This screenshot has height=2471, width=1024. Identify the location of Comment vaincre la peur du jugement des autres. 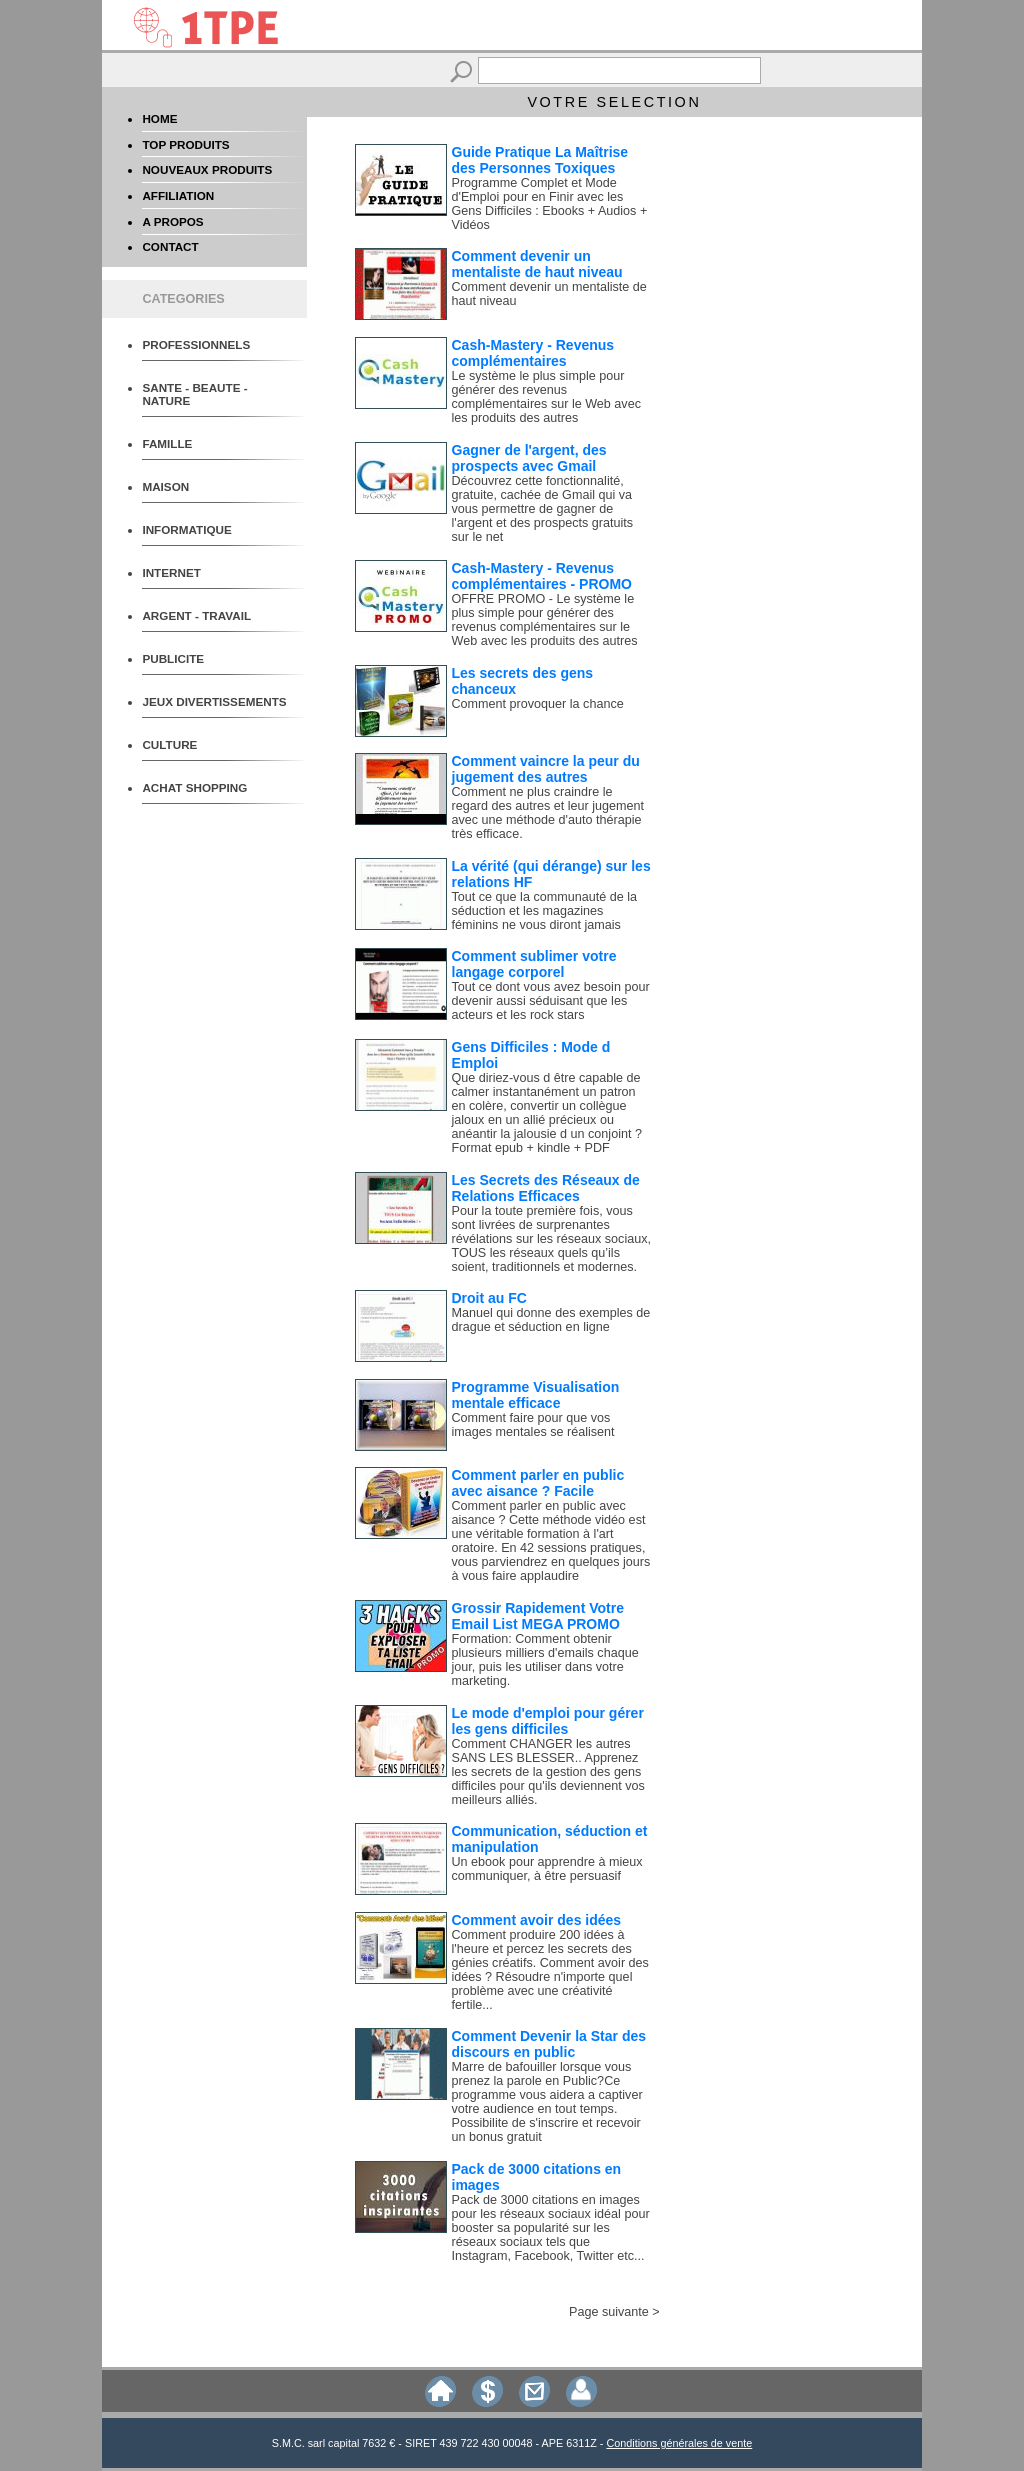
(546, 769).